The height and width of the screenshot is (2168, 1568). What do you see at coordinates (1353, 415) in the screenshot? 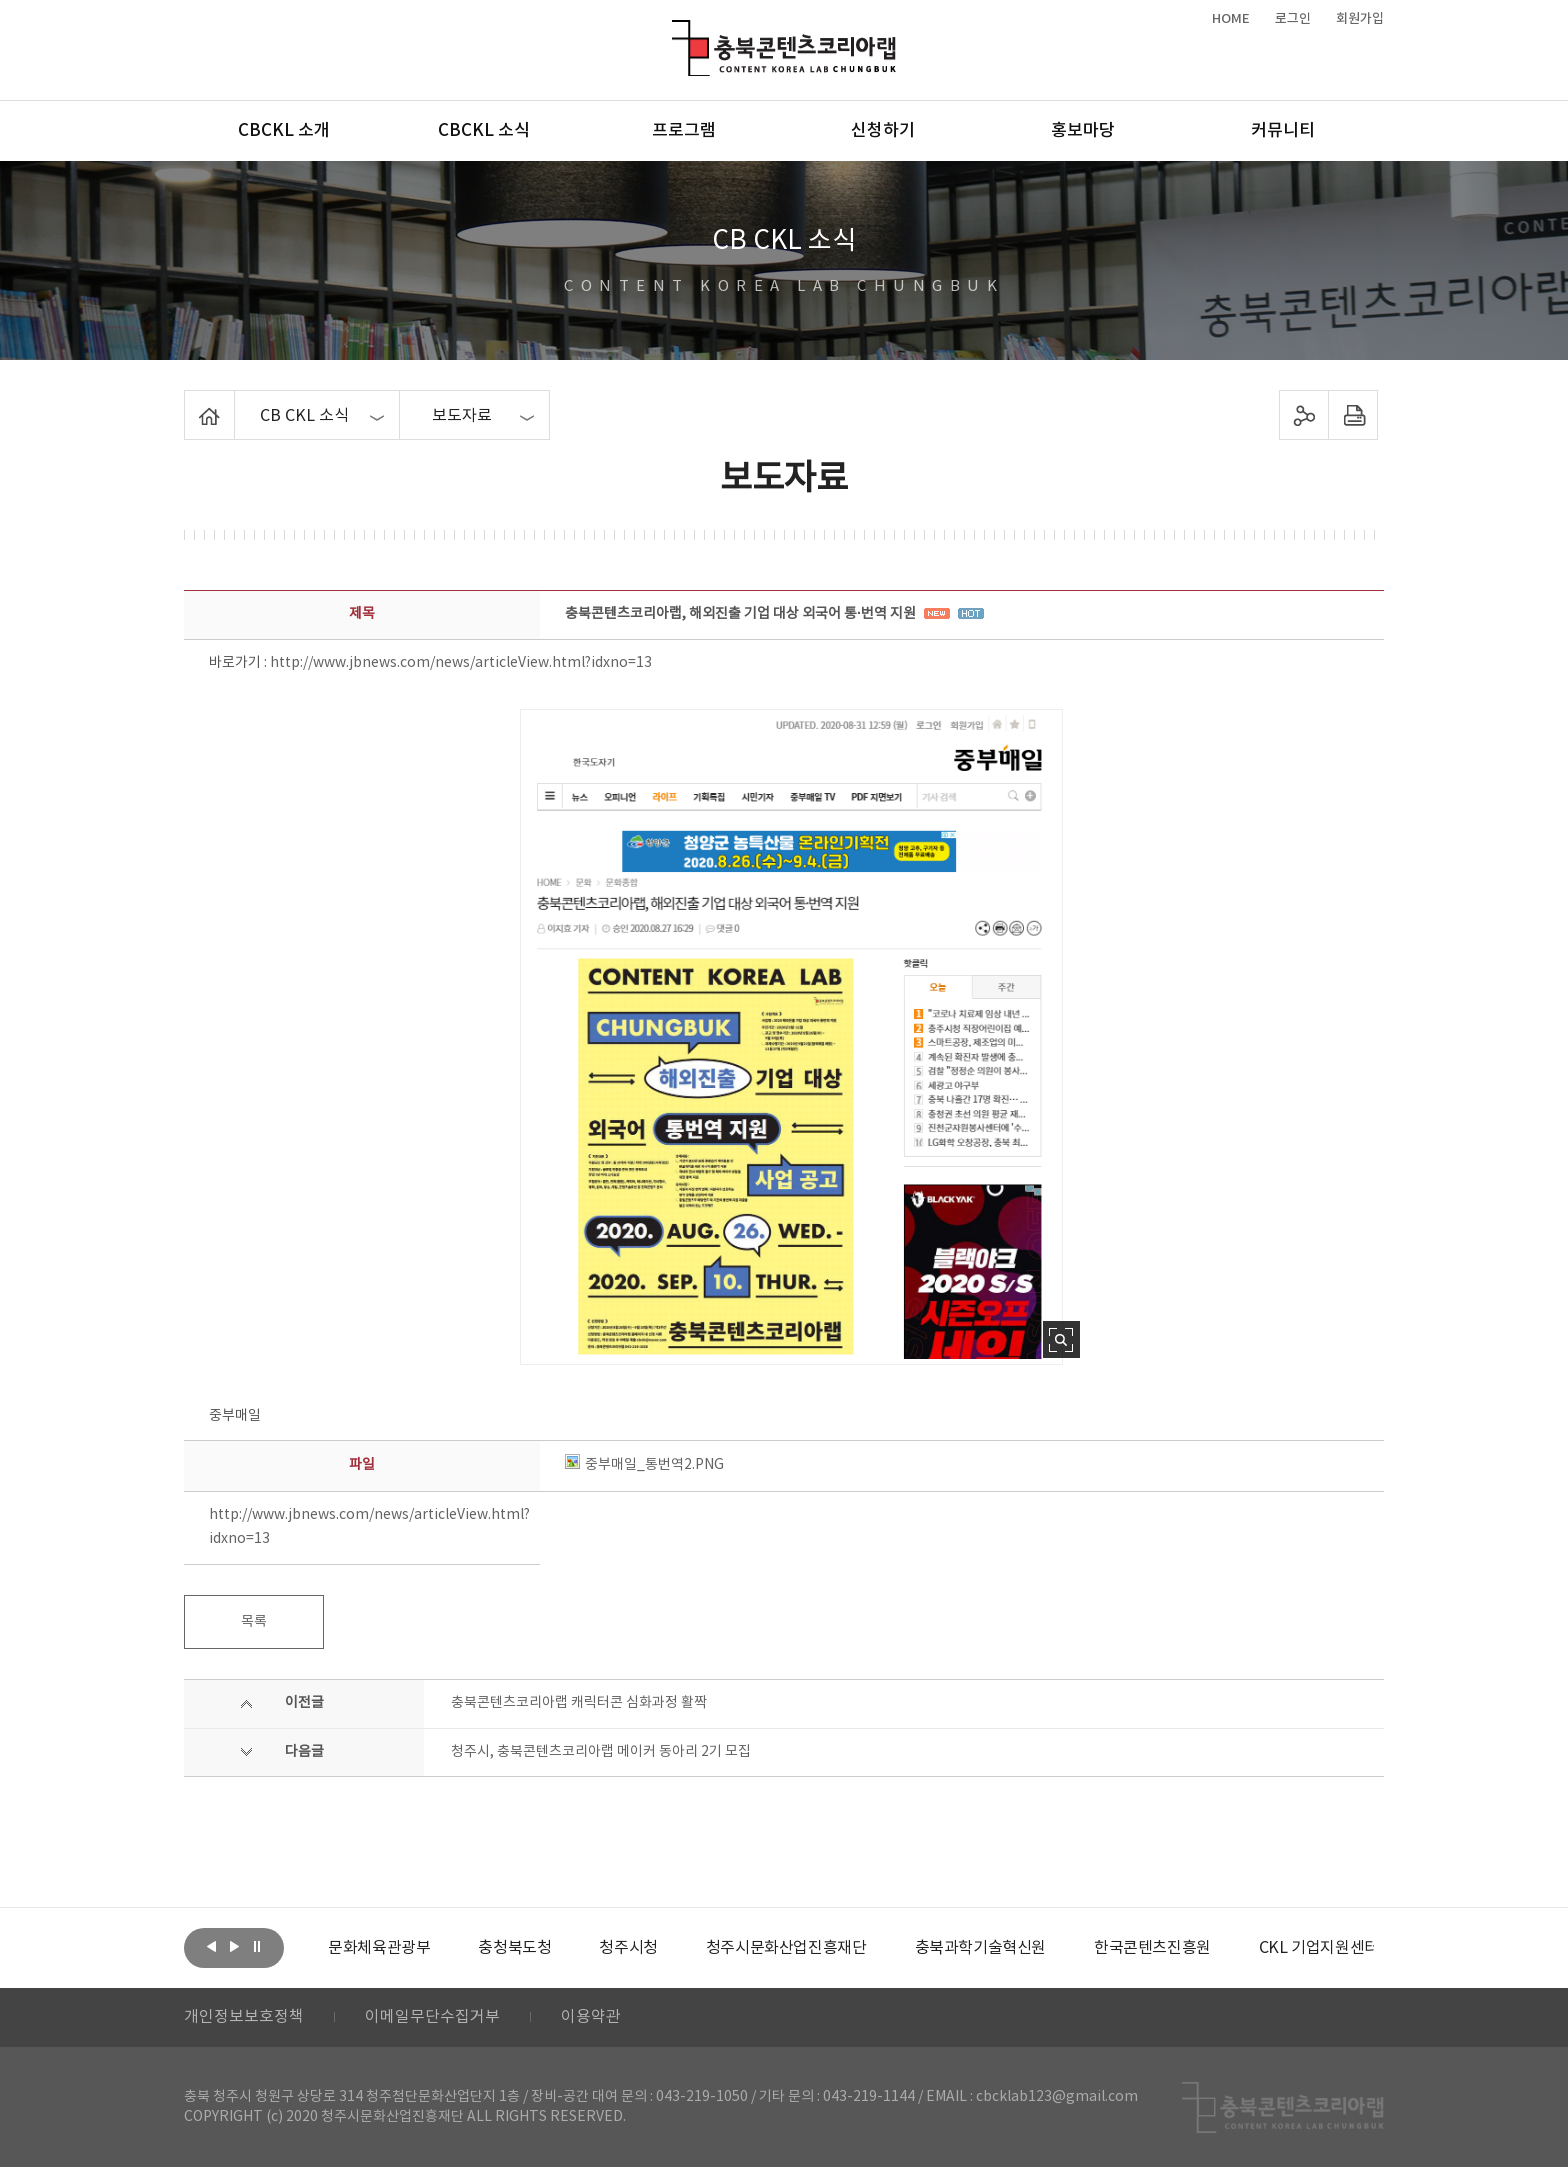
I see `프린트하기` at bounding box center [1353, 415].